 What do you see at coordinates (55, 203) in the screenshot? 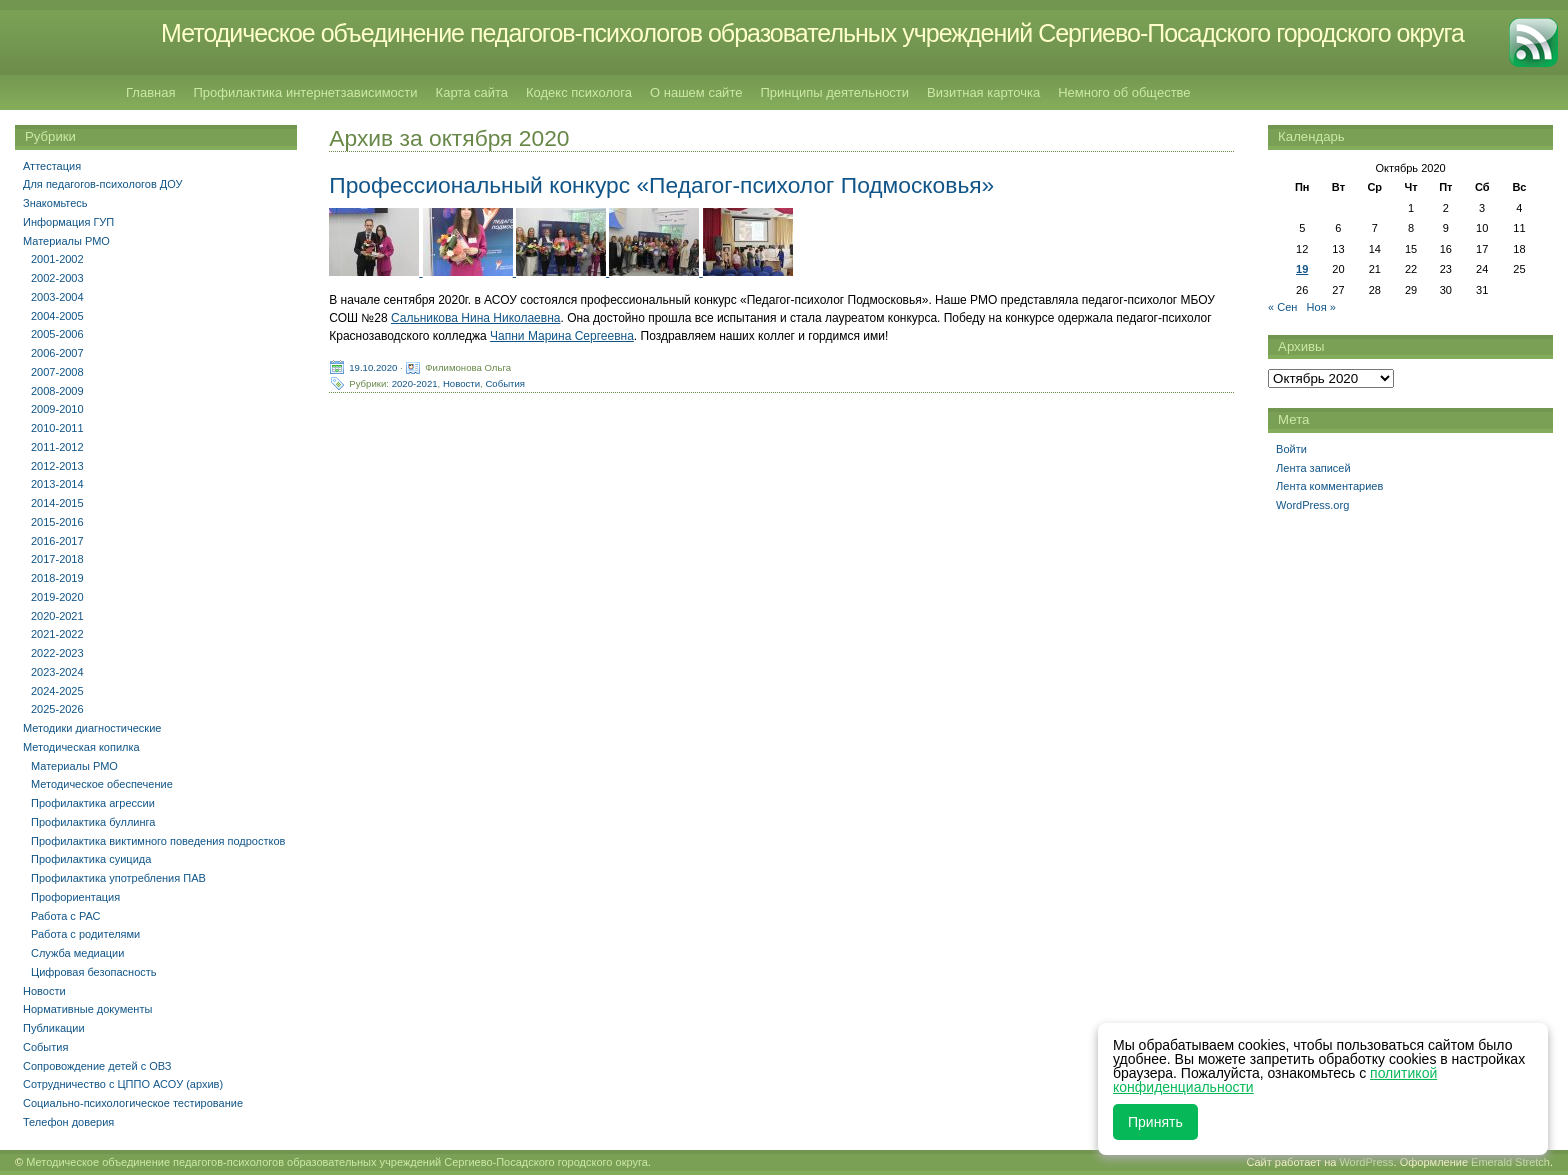
I see `Знакомьтесь` at bounding box center [55, 203].